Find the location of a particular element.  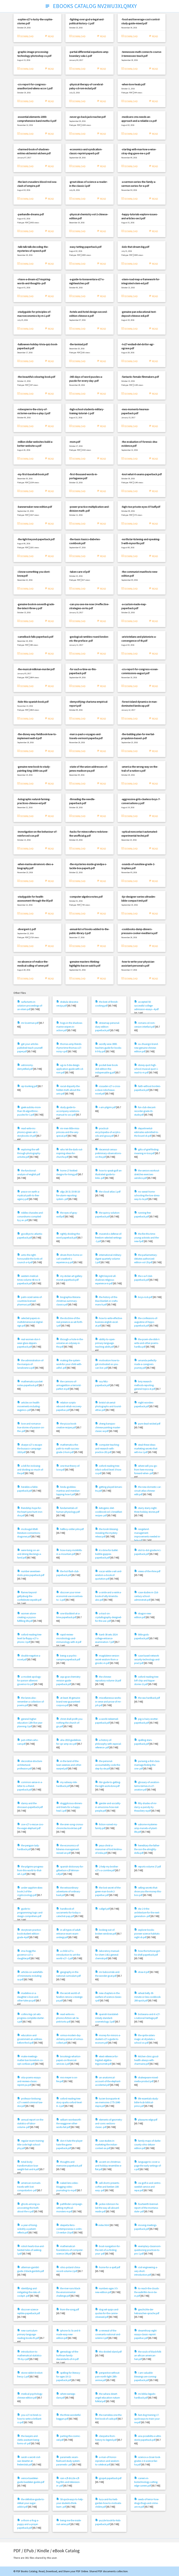

-professor-birdsong-x27-s-weird-criminal-law-stor.pdf is located at coordinates (30, 2102).